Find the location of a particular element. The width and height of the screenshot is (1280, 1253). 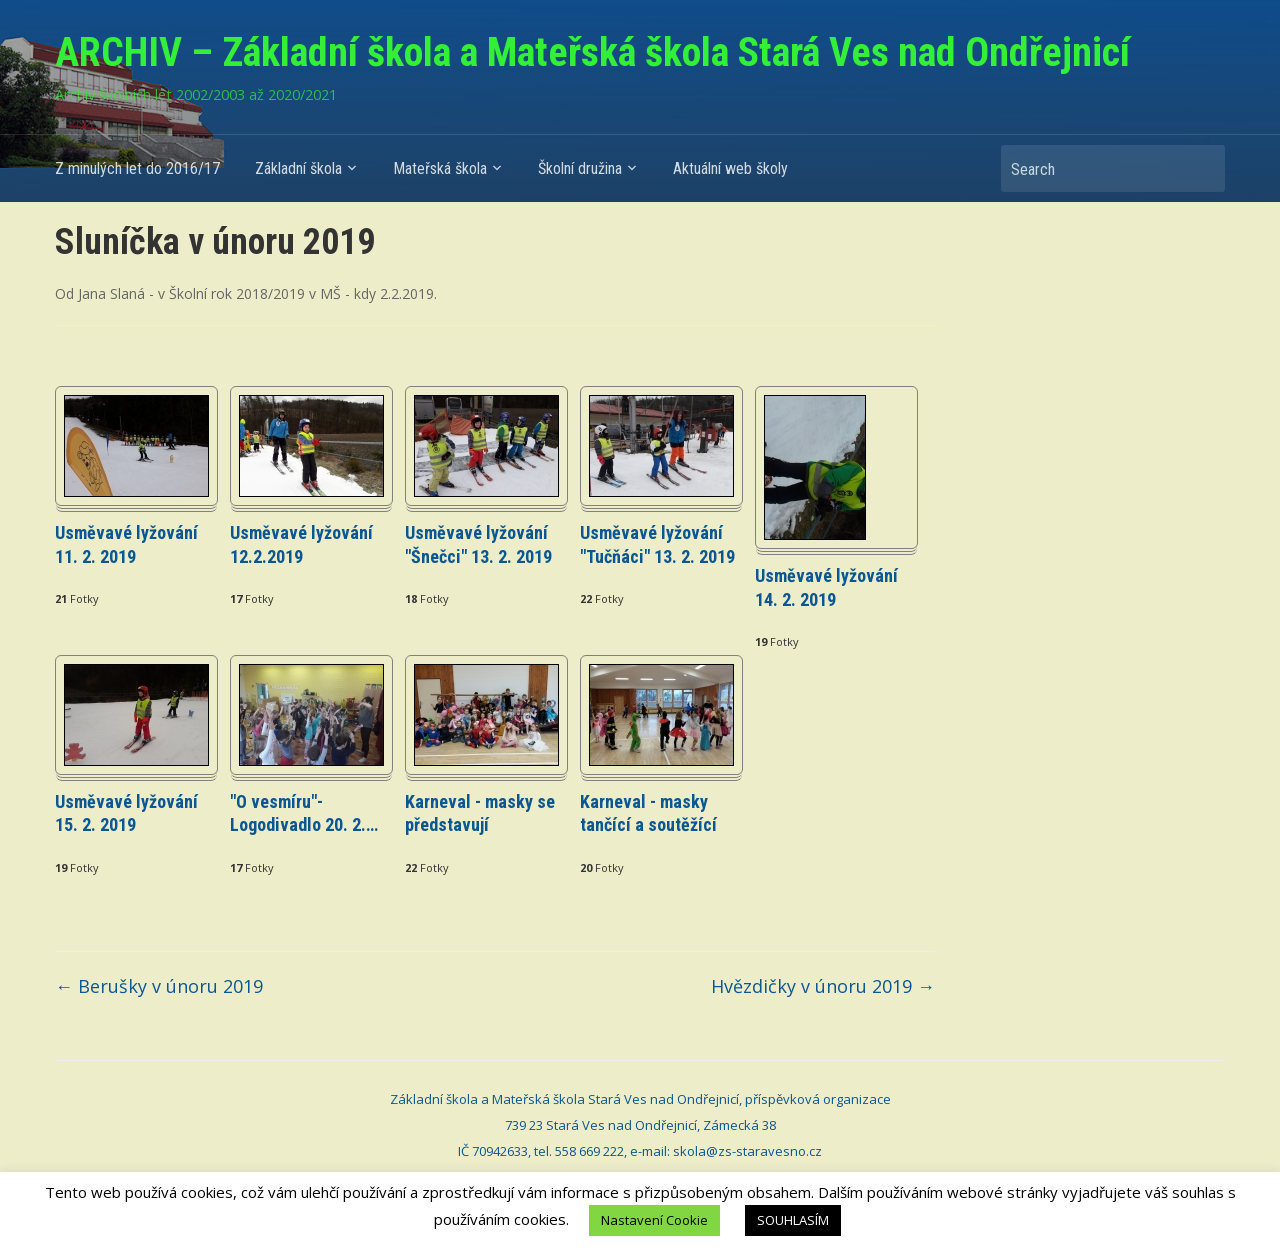

Aktuální web školy is located at coordinates (730, 168).